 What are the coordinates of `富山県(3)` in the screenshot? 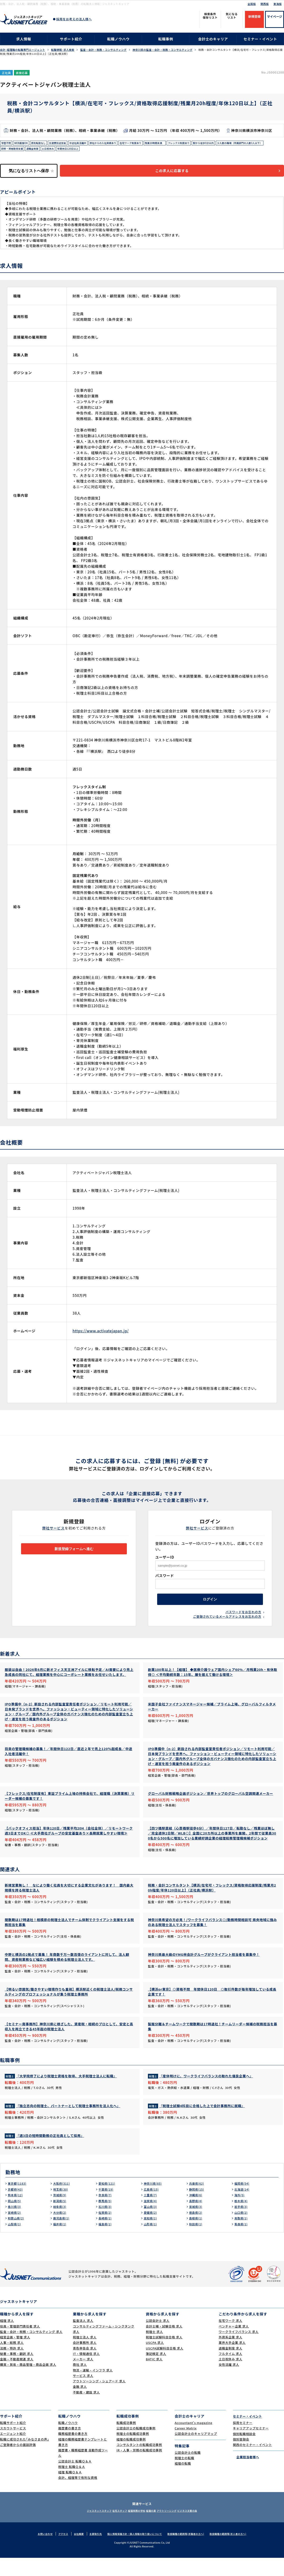 It's located at (151, 2224).